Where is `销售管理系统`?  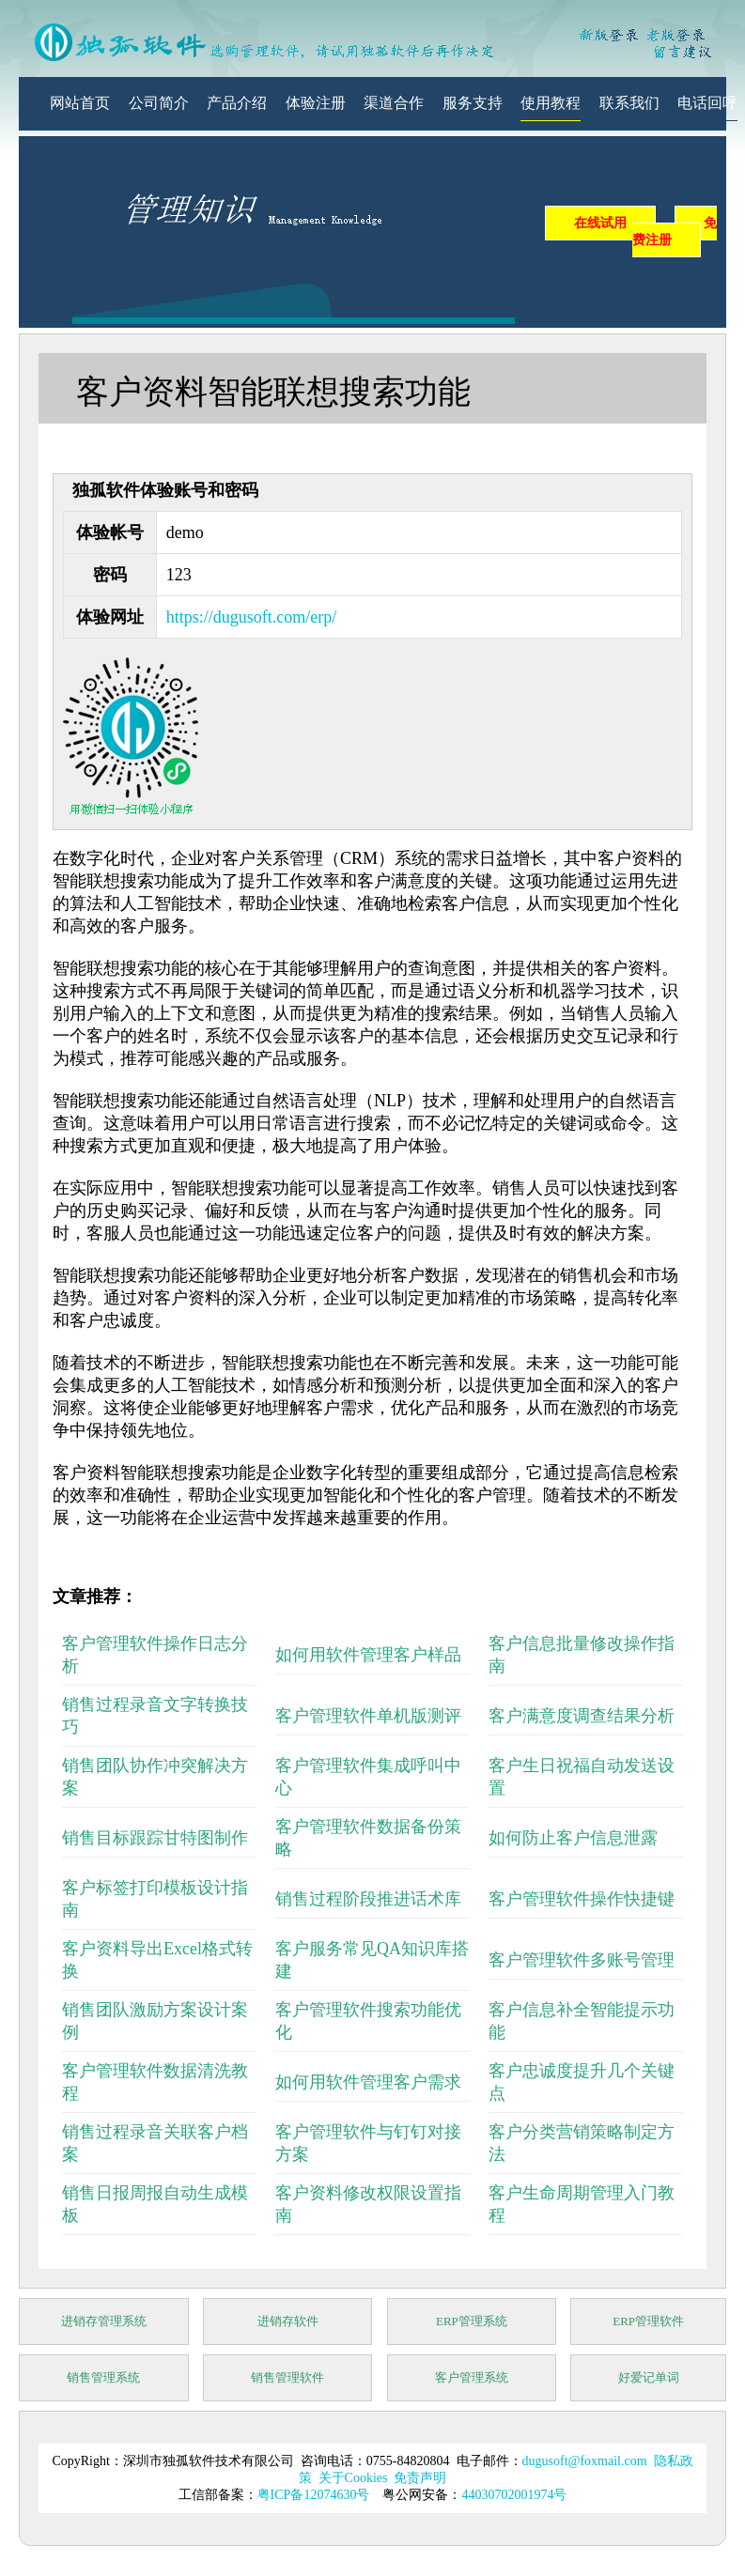 销售管理系统 is located at coordinates (103, 2377).